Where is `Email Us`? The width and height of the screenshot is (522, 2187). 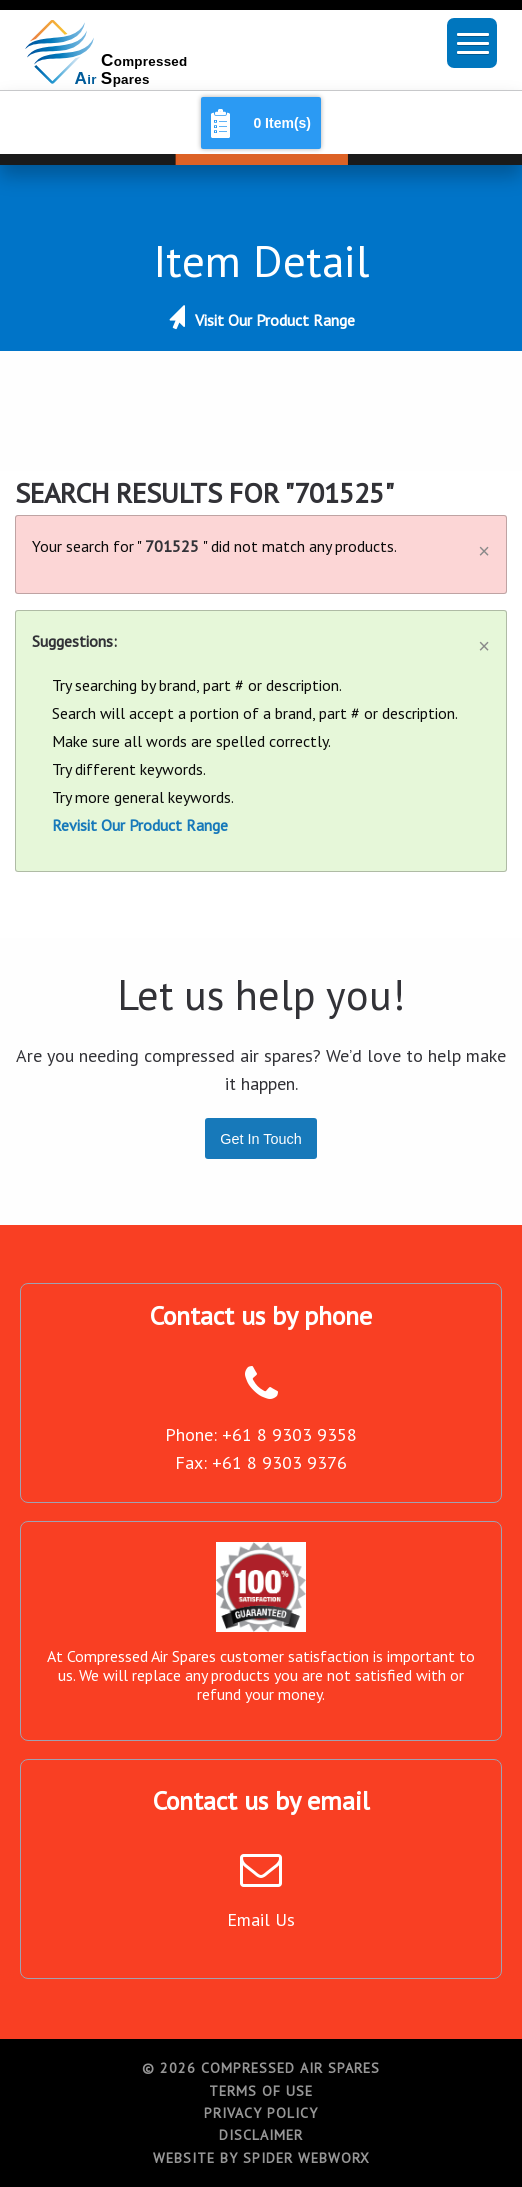
Email Us is located at coordinates (261, 1919).